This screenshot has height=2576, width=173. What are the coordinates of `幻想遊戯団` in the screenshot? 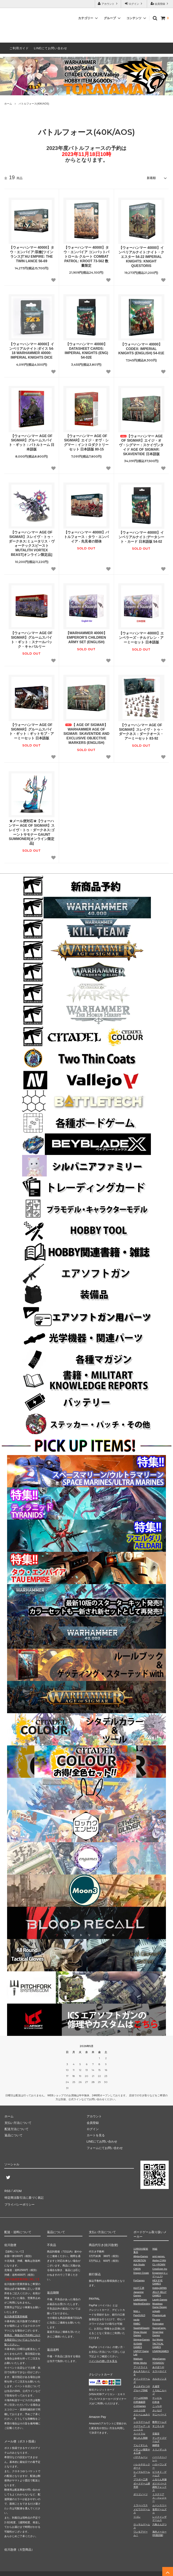 It's located at (139, 2400).